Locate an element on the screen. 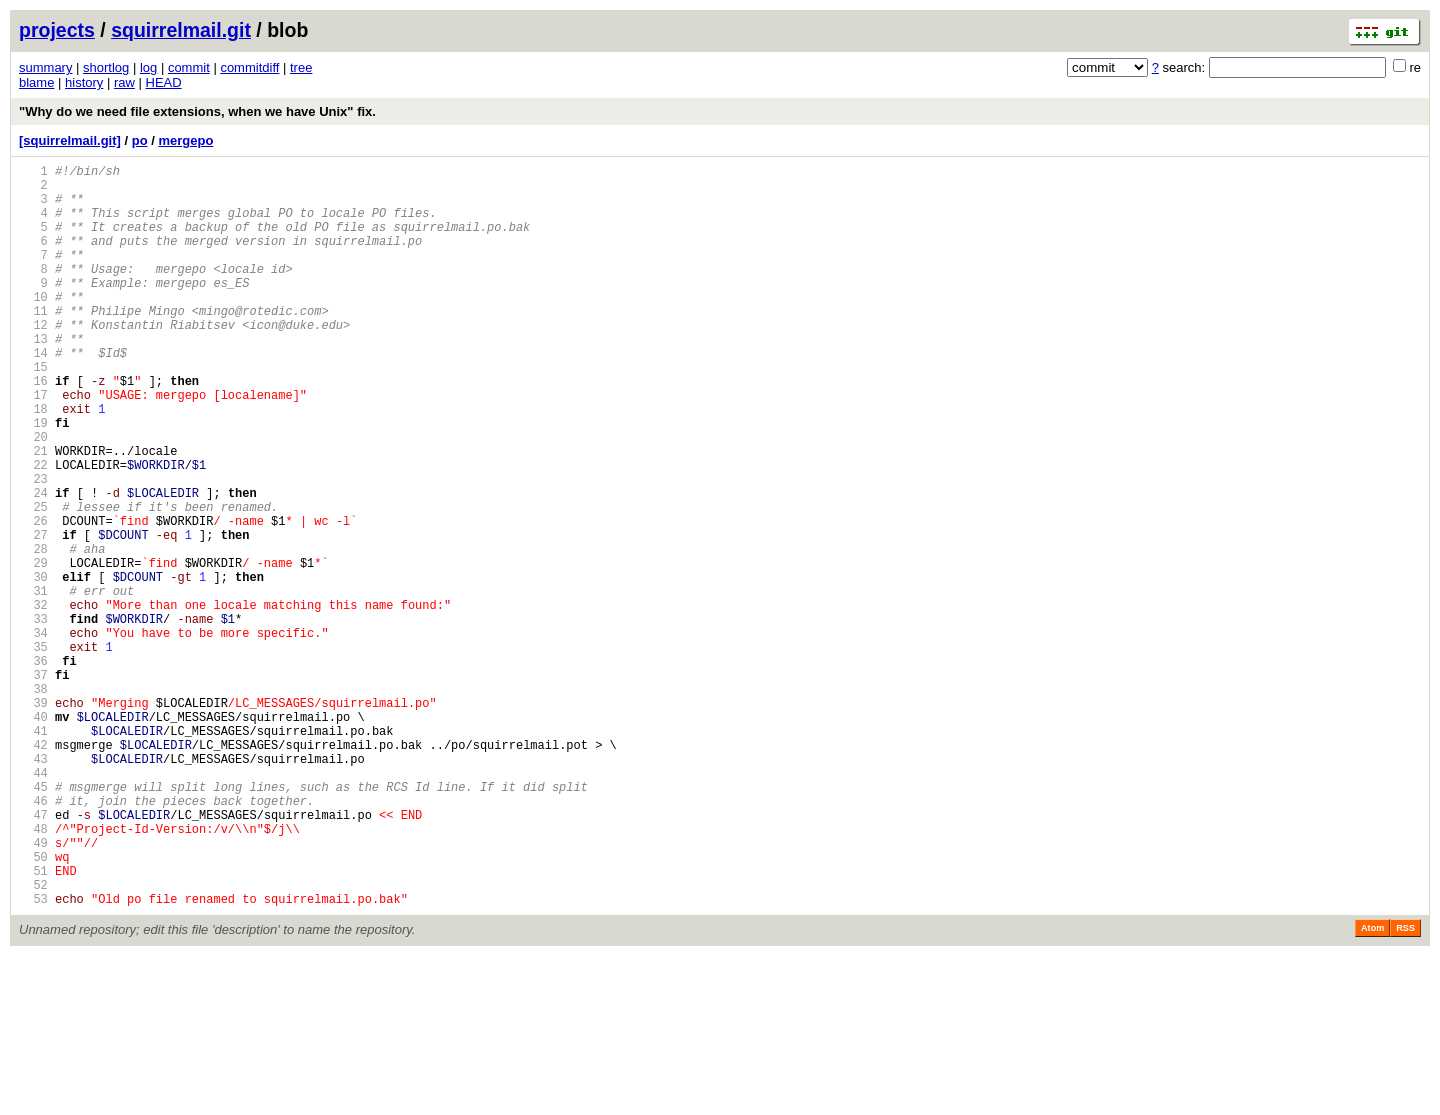  49 is located at coordinates (33, 989).